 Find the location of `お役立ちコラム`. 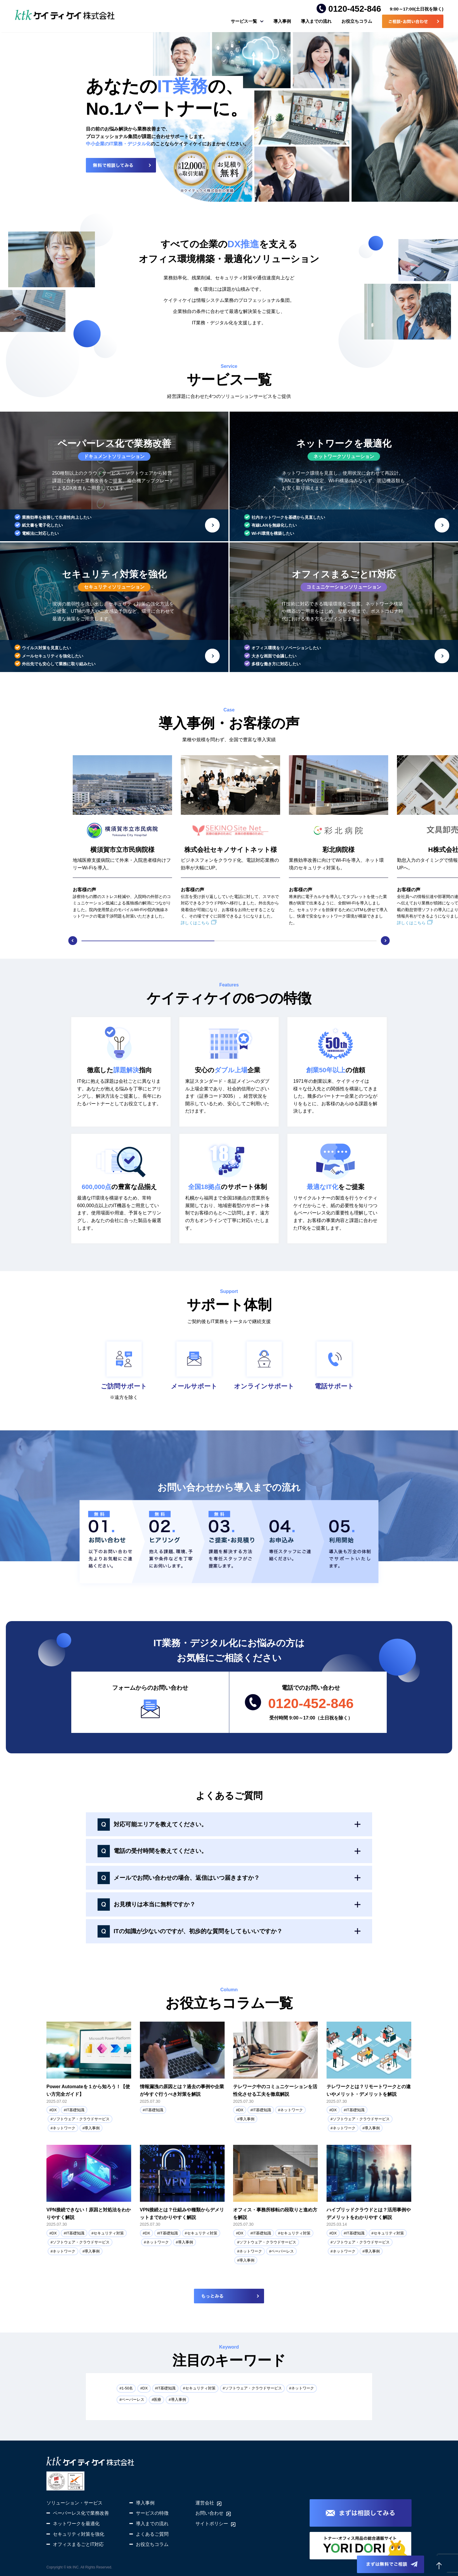

お役立ちコラム is located at coordinates (356, 21).